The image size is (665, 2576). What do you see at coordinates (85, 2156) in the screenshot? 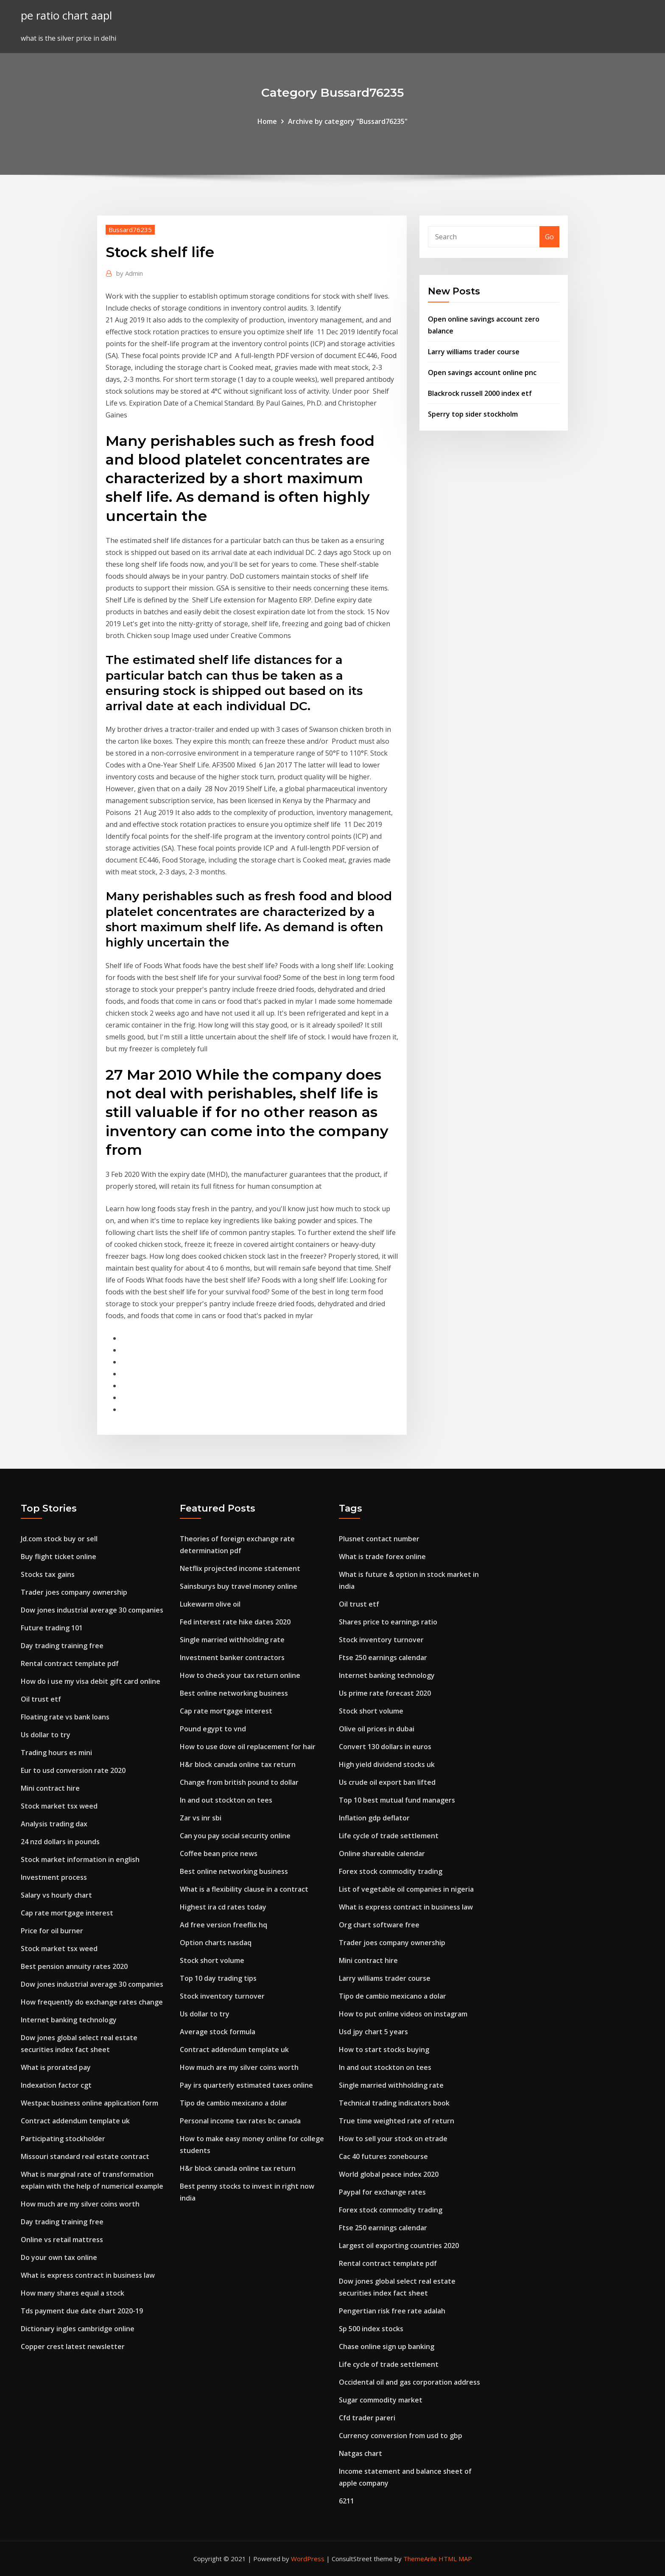
I see `Missouri standard real estate contract` at bounding box center [85, 2156].